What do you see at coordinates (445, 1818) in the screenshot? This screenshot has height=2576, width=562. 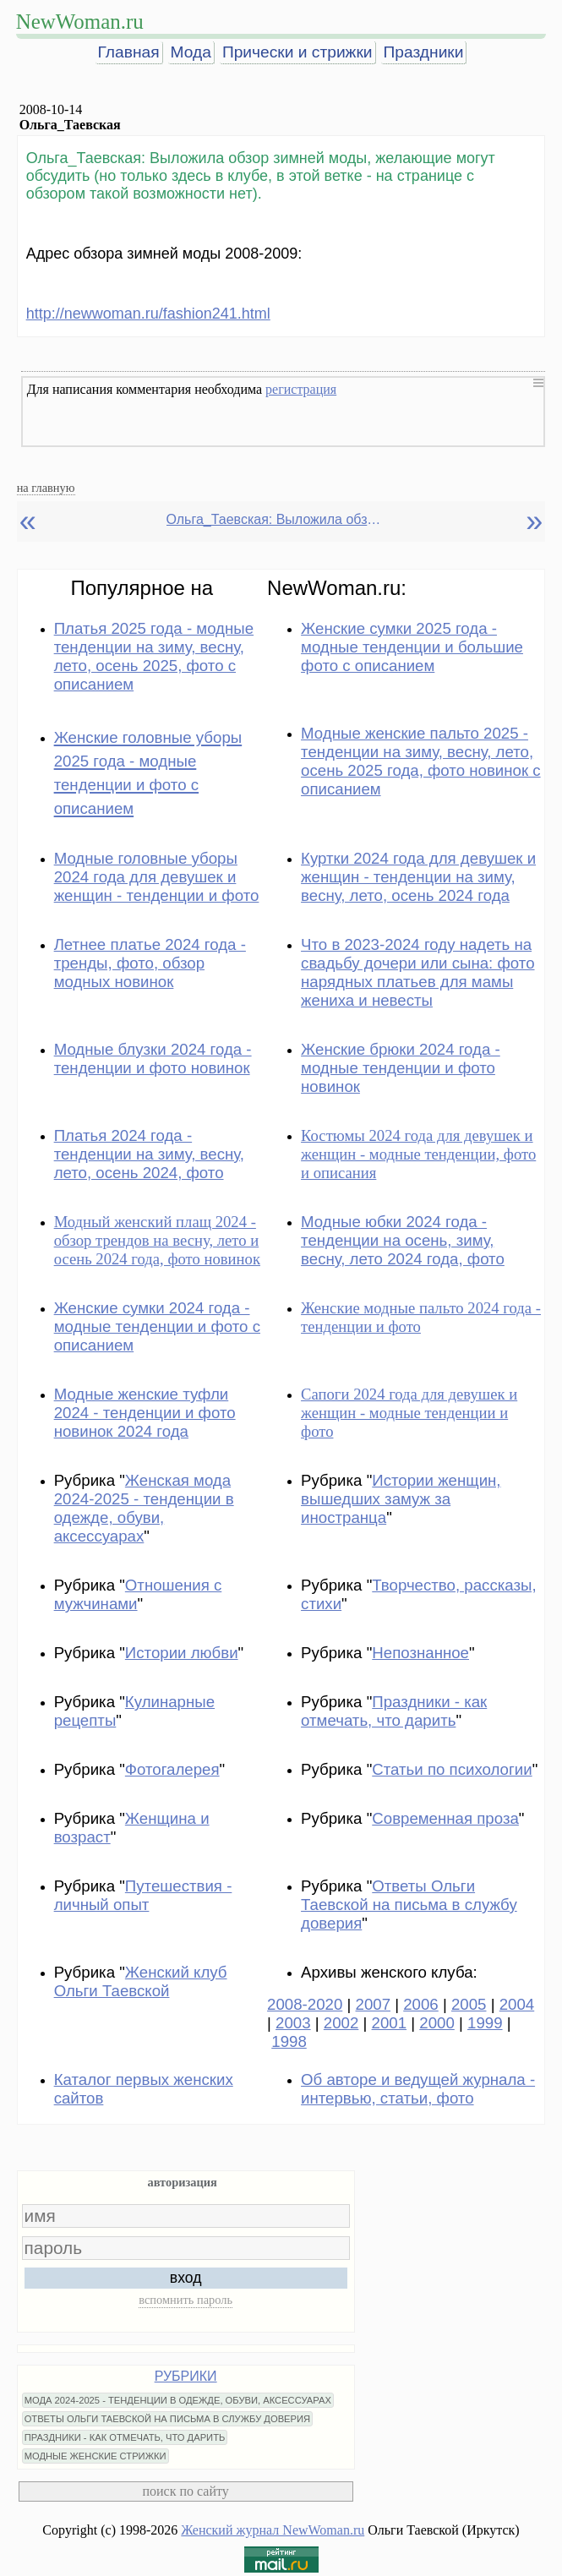 I see `Современная проза` at bounding box center [445, 1818].